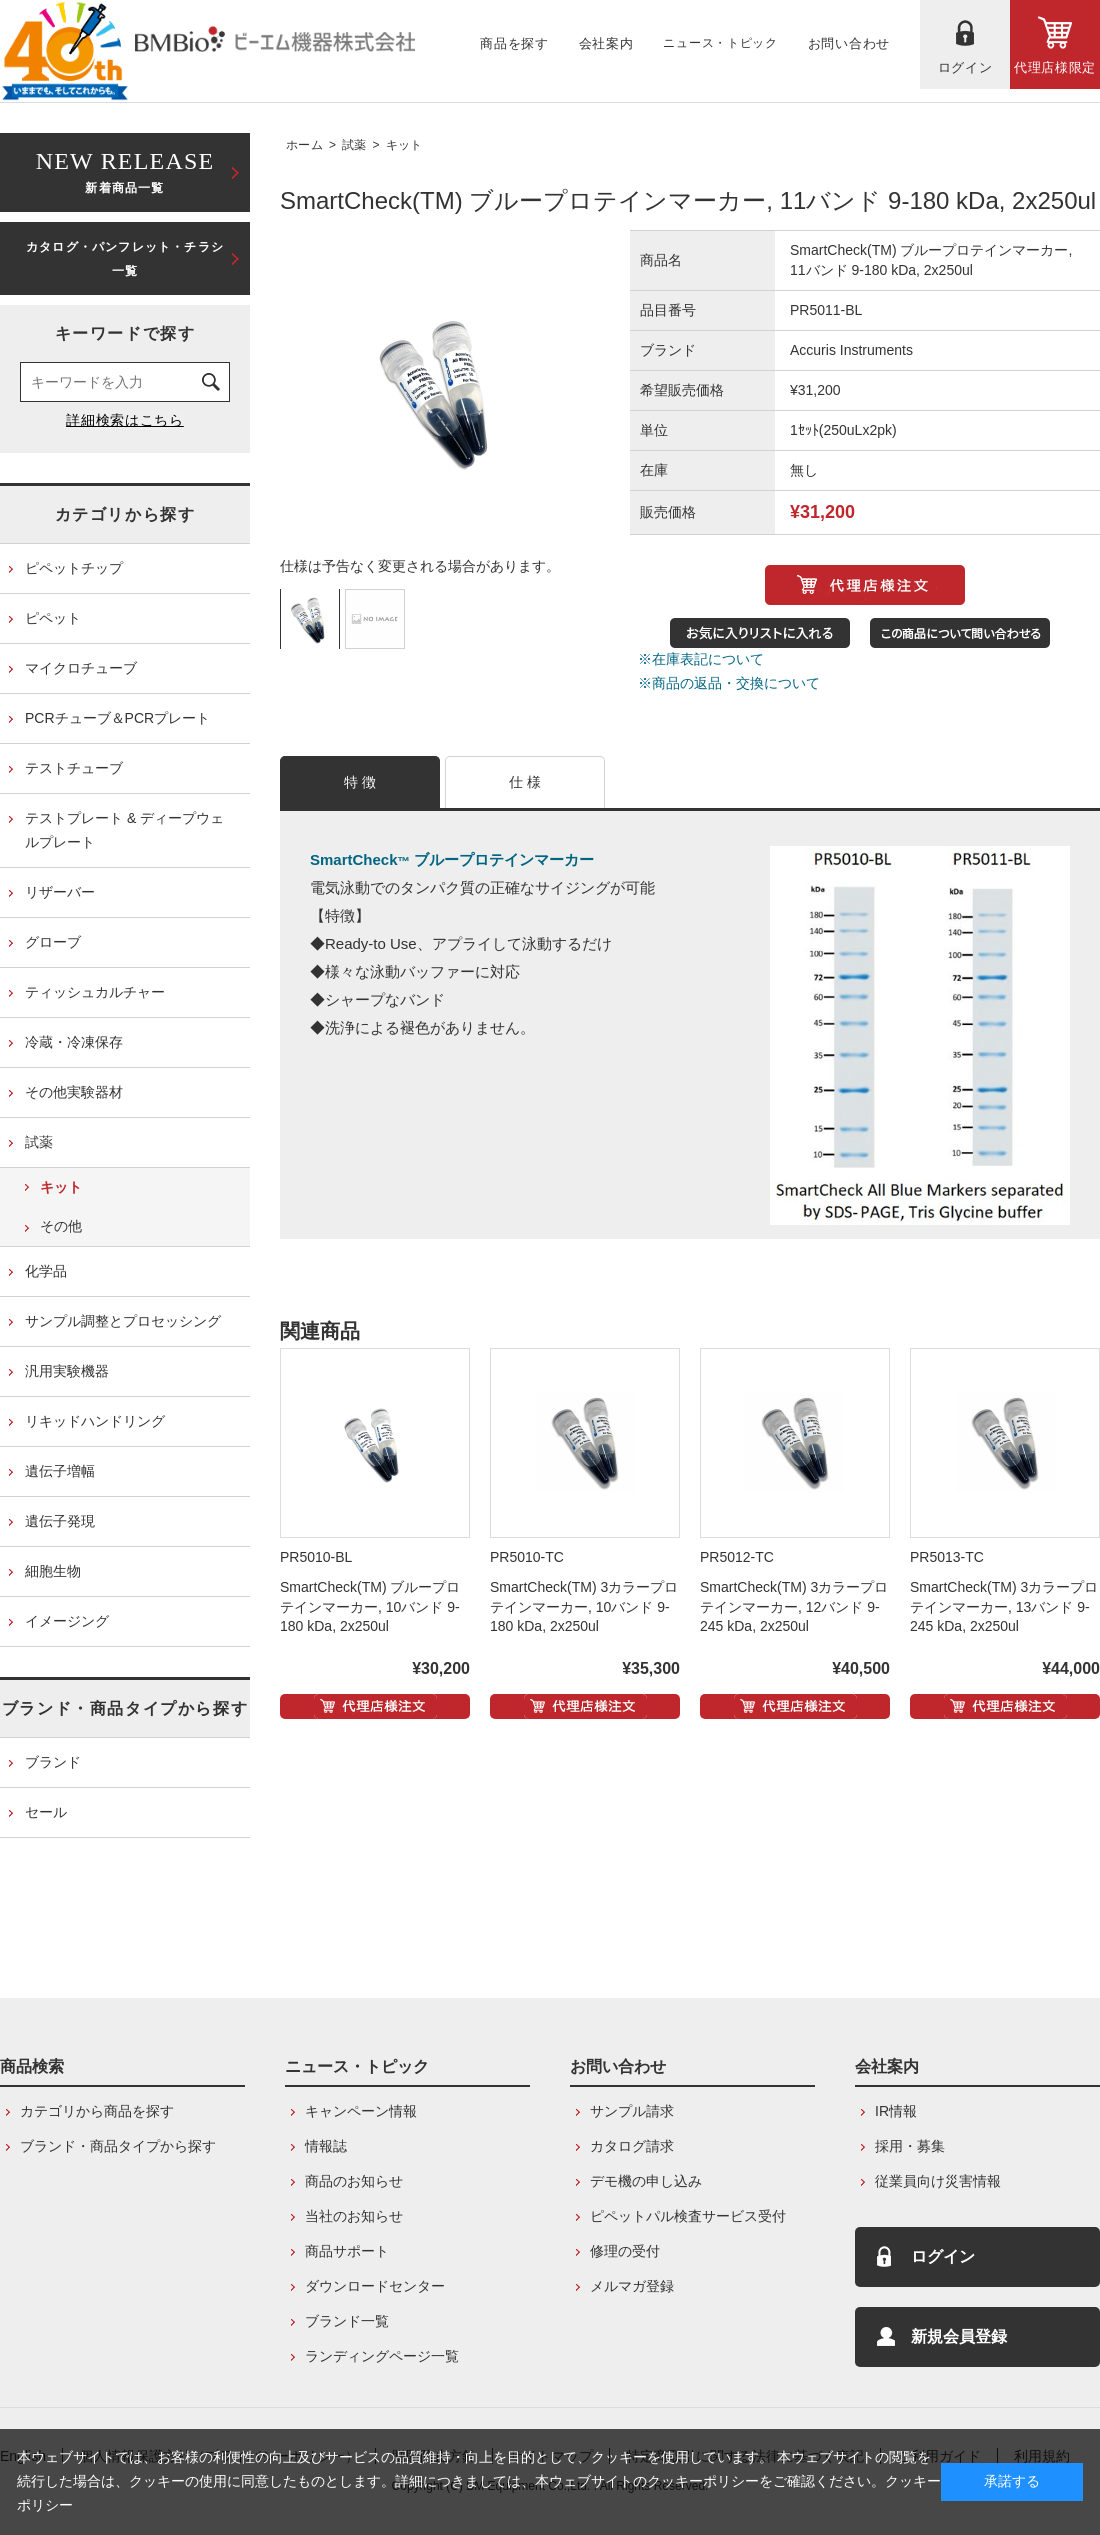  What do you see at coordinates (53, 1762) in the screenshot?
I see `ブランド` at bounding box center [53, 1762].